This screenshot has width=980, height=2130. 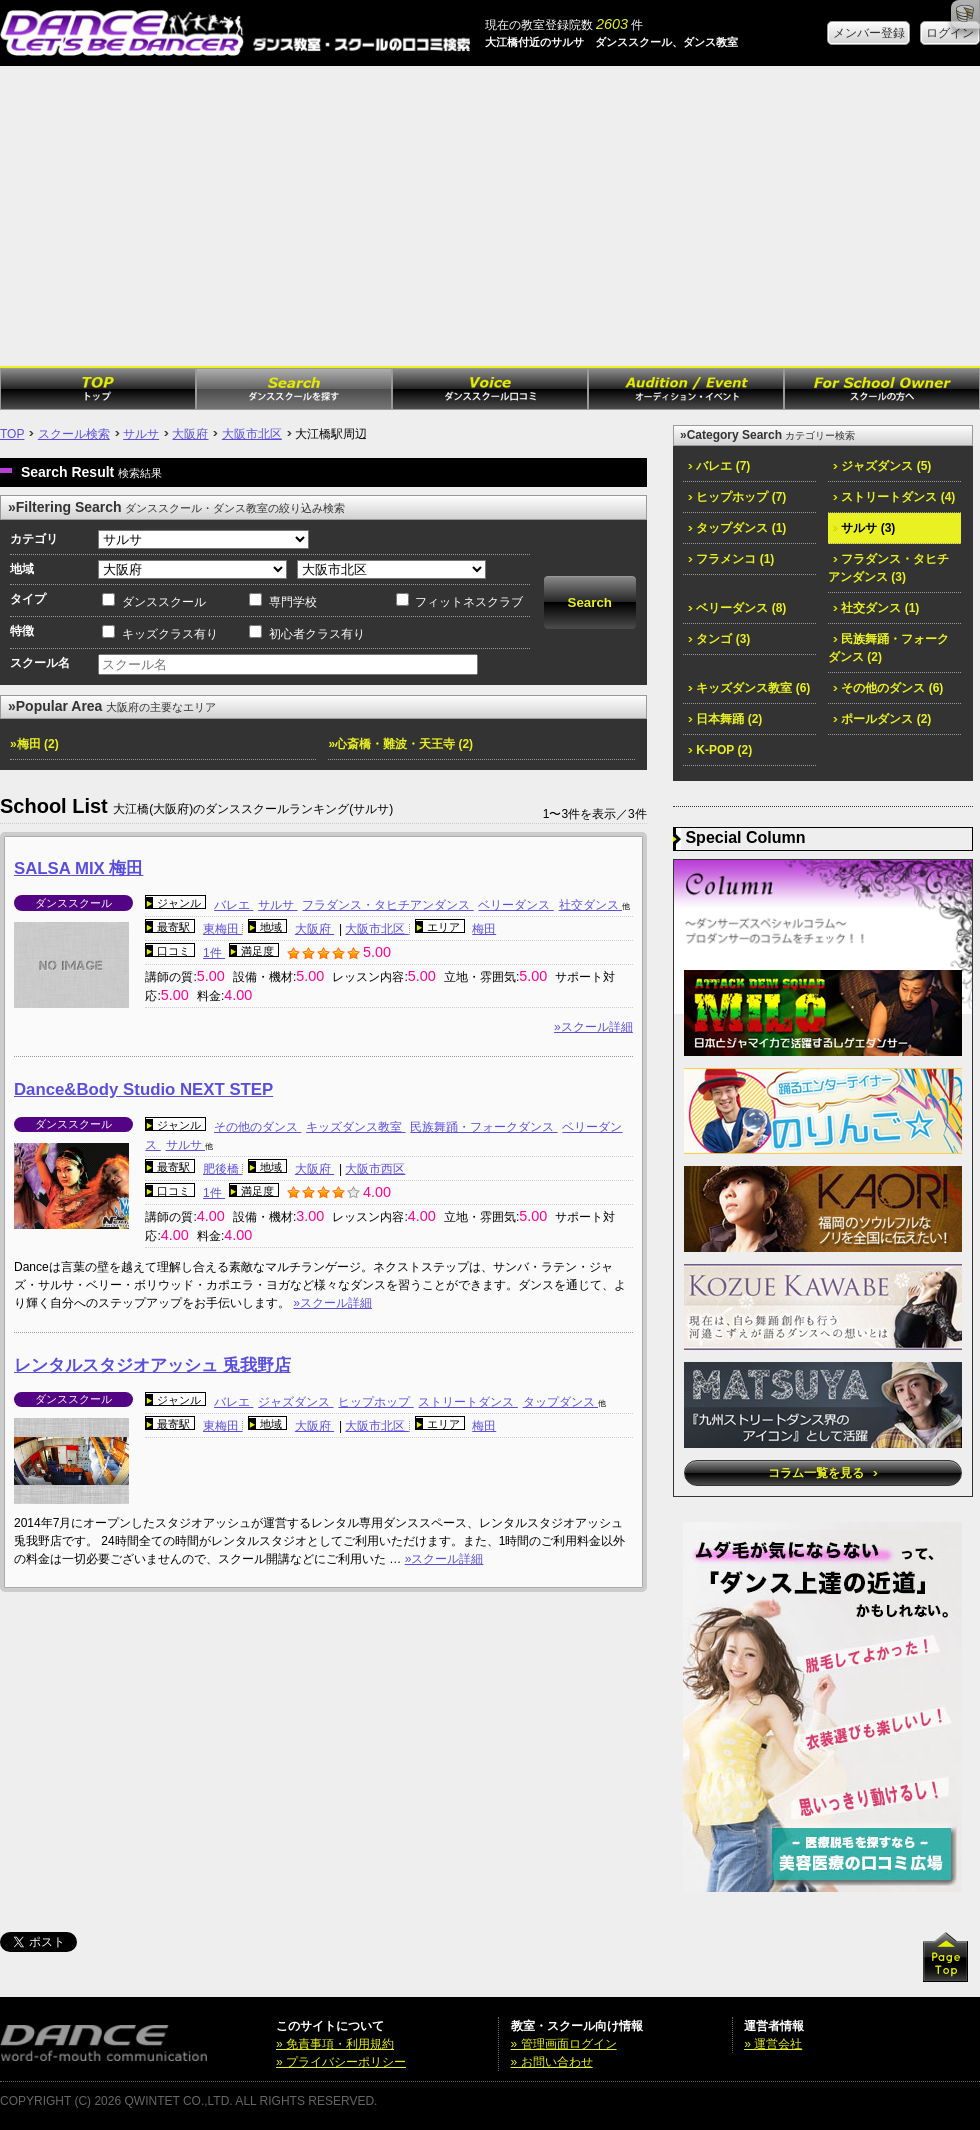 What do you see at coordinates (515, 905) in the screenshot?
I see `ベリーダンス` at bounding box center [515, 905].